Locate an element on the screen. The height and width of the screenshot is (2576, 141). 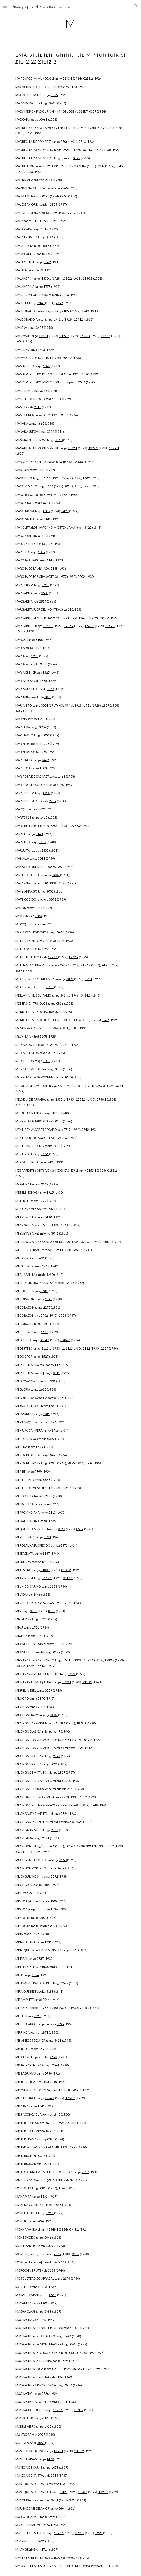
0606 is located at coordinates (41, 1258).